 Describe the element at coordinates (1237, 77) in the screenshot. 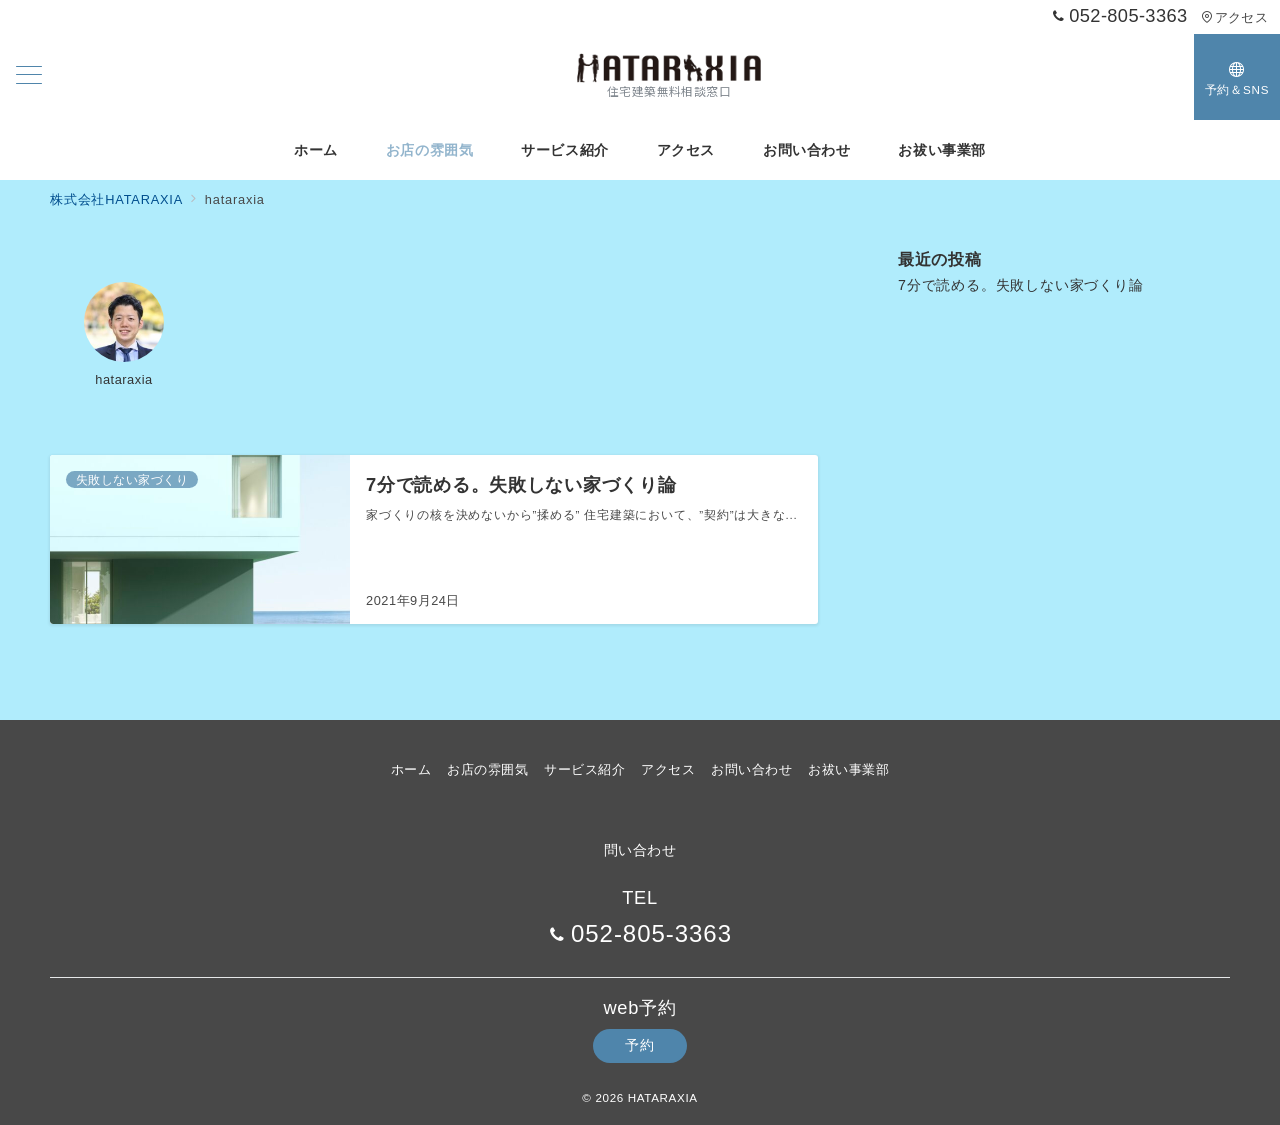

I see `[スイッチ オフ]` at that location.